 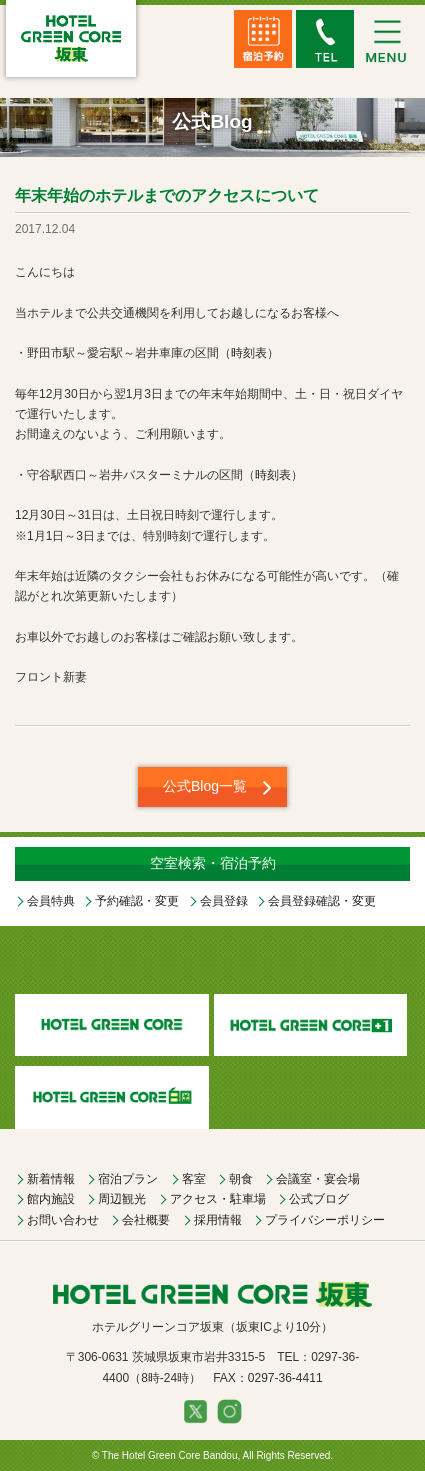 I want to click on 宿泊プラン, so click(x=128, y=1179).